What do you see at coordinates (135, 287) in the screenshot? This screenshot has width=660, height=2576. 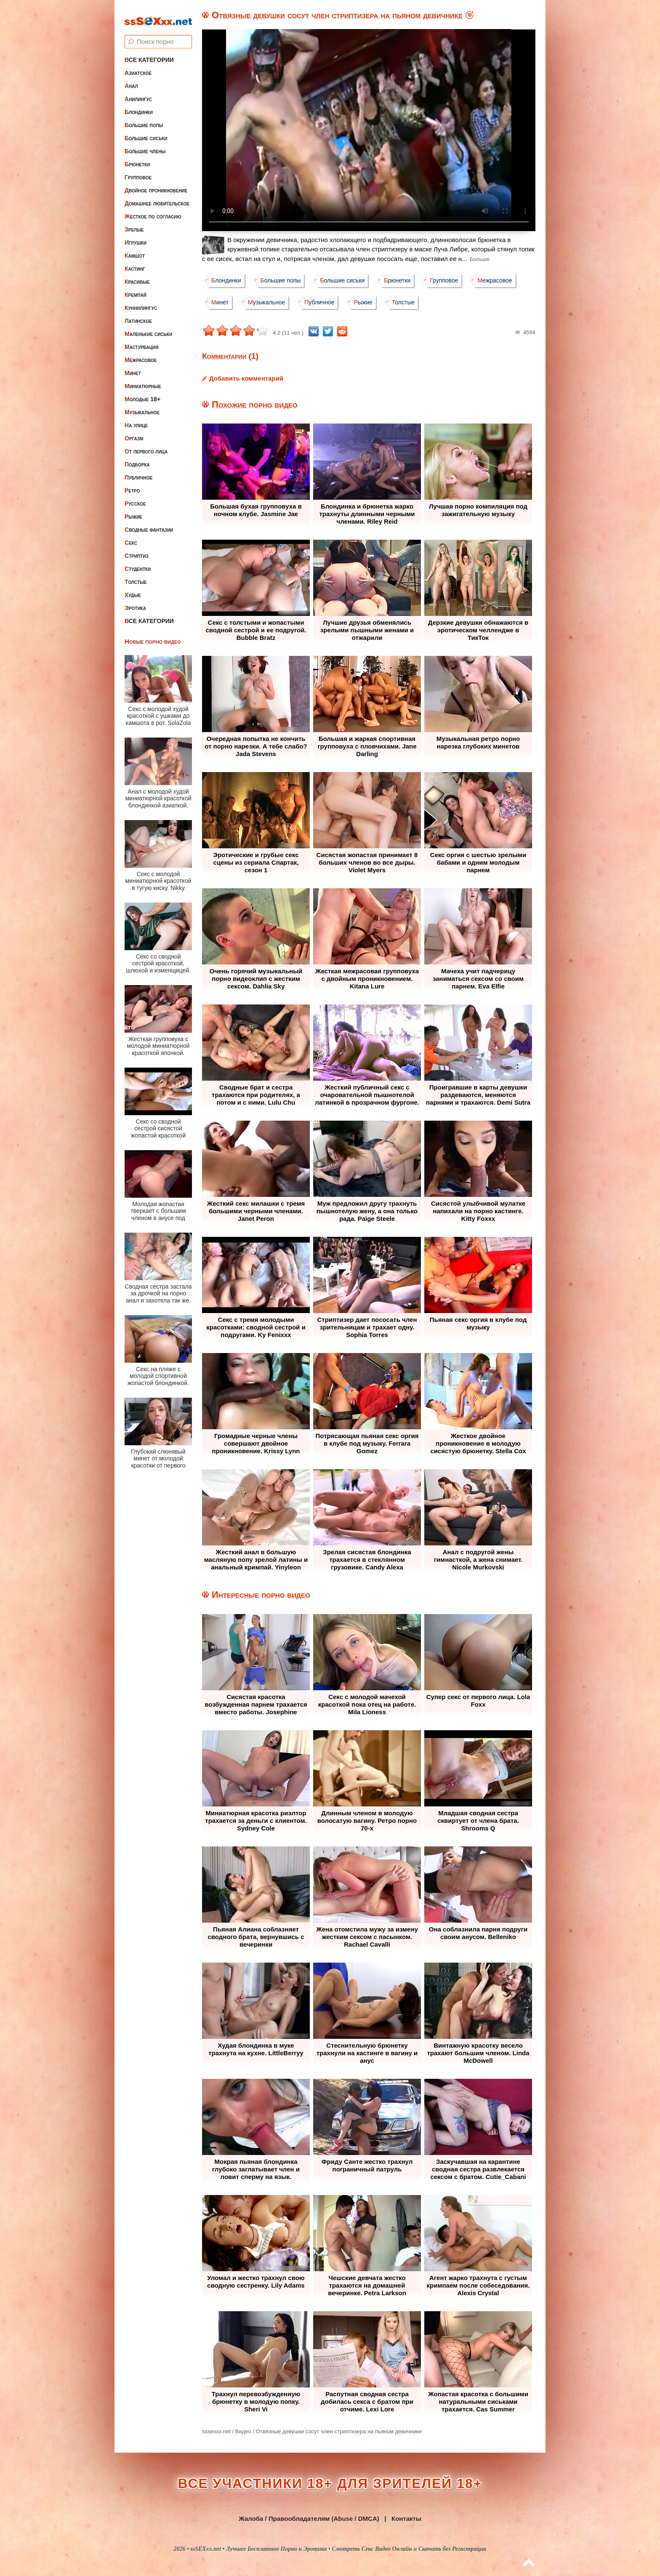 I see `Кремпай` at bounding box center [135, 287].